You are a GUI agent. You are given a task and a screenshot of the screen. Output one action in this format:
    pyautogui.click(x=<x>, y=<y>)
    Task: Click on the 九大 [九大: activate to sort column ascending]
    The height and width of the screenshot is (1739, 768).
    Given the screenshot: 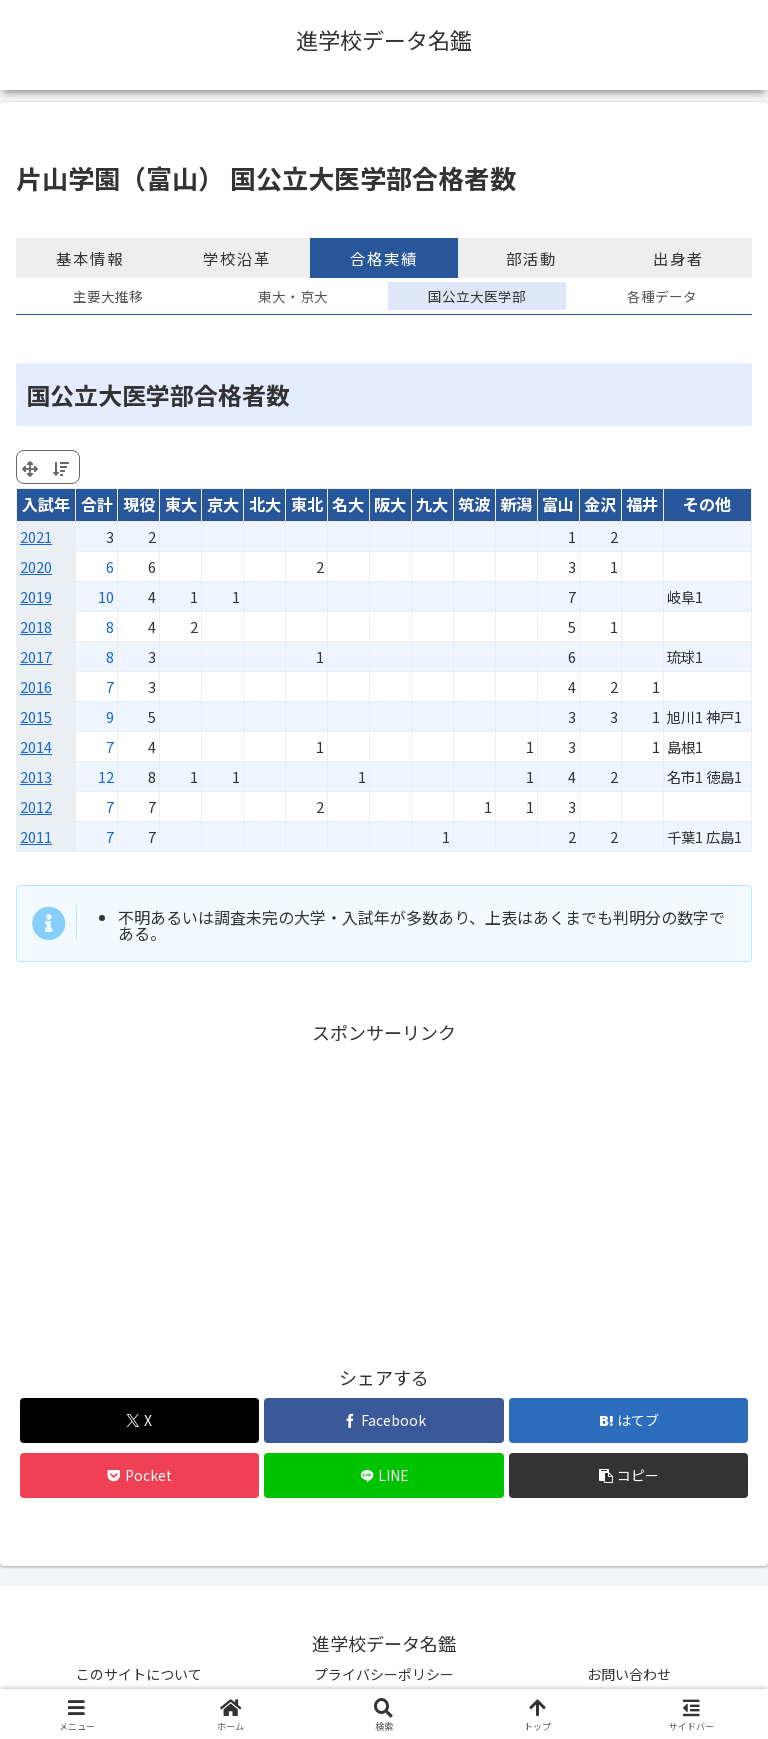 What is the action you would take?
    pyautogui.click(x=432, y=504)
    